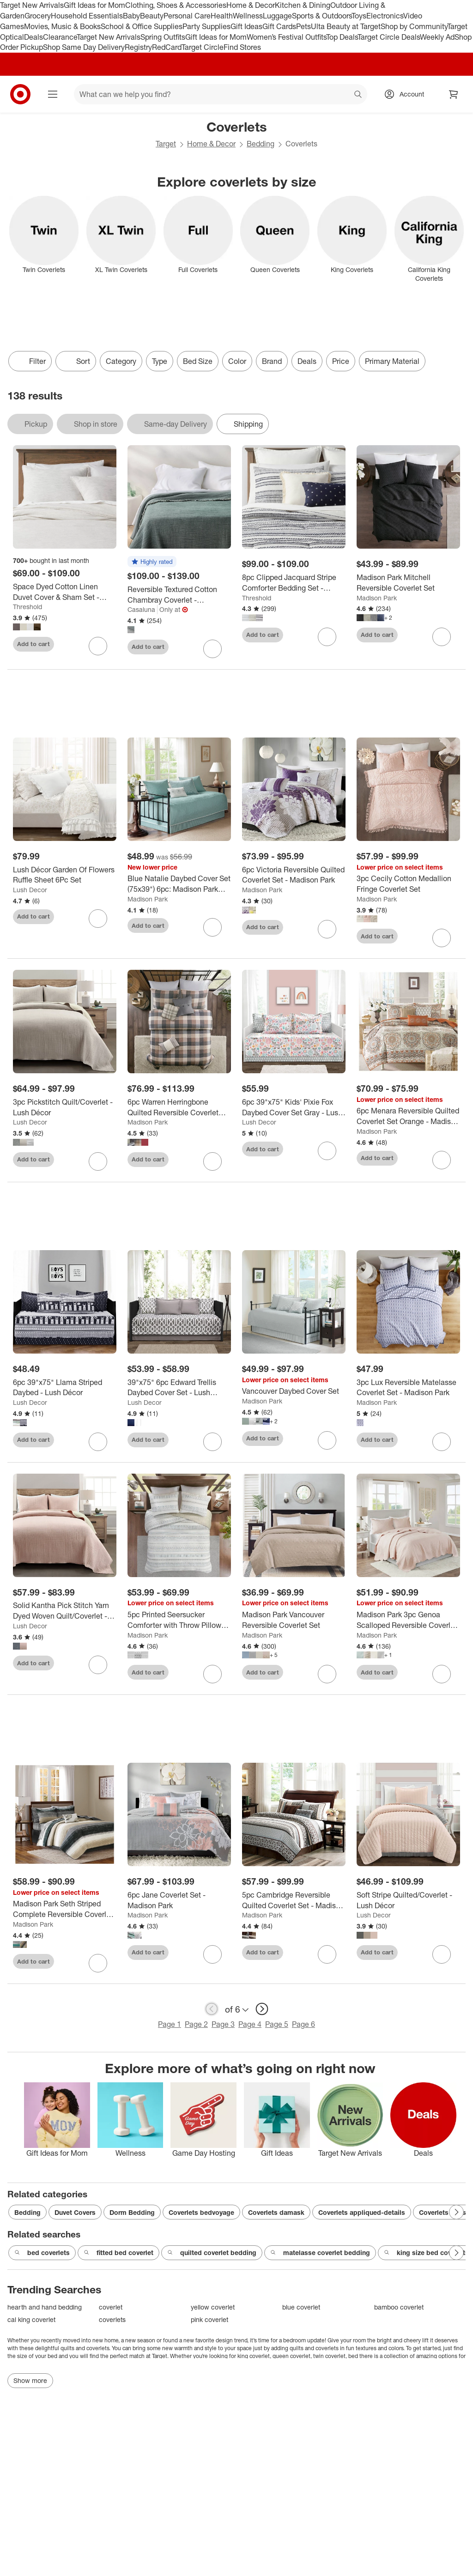 Image resolution: width=473 pixels, height=2576 pixels. I want to click on [5pc Cambridge Reversible Quilted Coverlet Set - Madison Park], so click(294, 1900).